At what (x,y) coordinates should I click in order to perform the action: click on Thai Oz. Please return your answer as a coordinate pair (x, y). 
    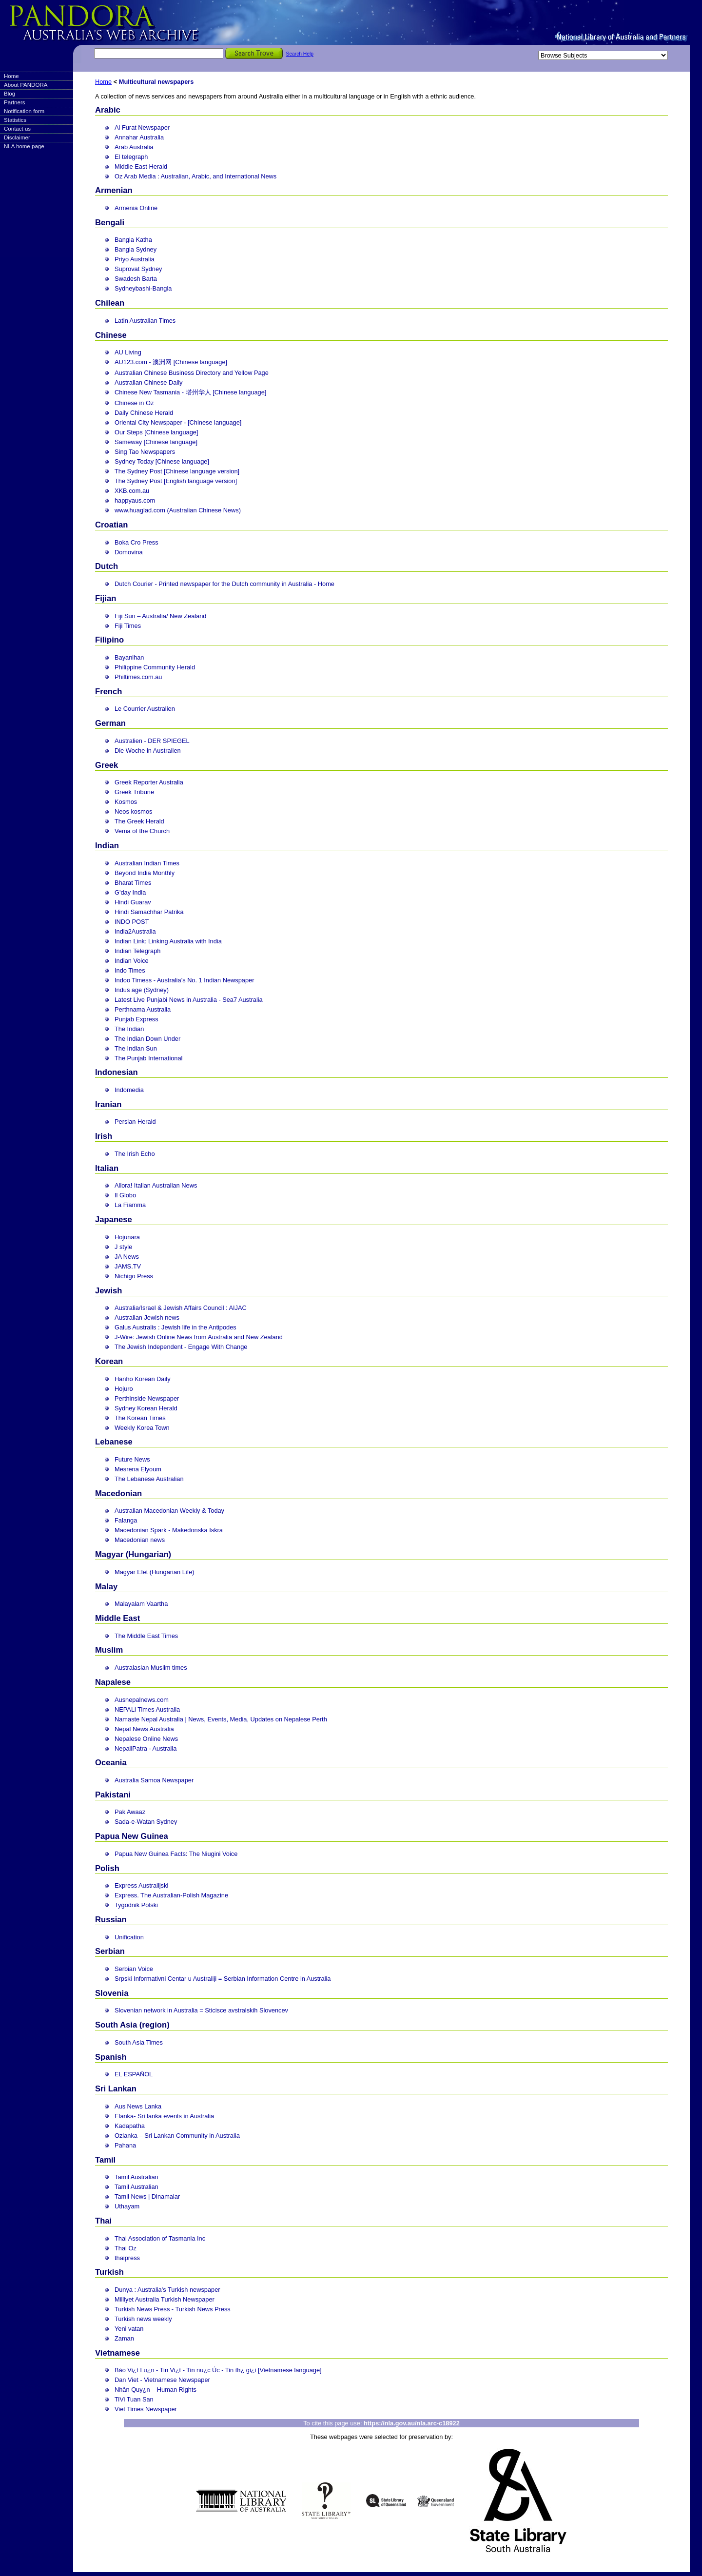
    Looking at the image, I should click on (125, 2248).